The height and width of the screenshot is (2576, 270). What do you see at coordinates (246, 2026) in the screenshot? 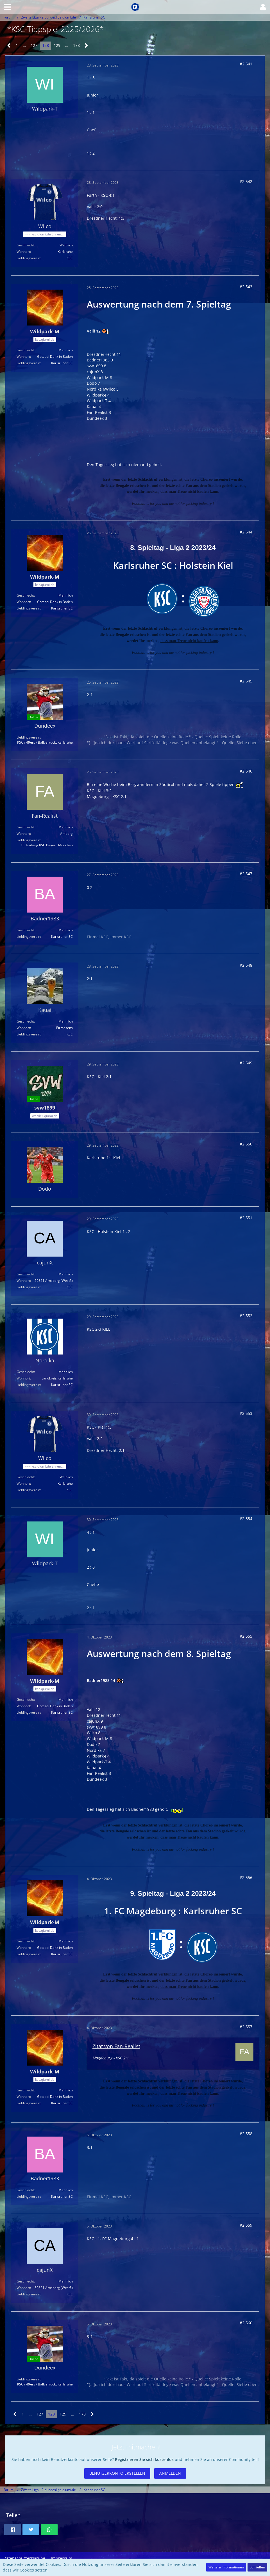
I see `#2.557 [Teilen]` at bounding box center [246, 2026].